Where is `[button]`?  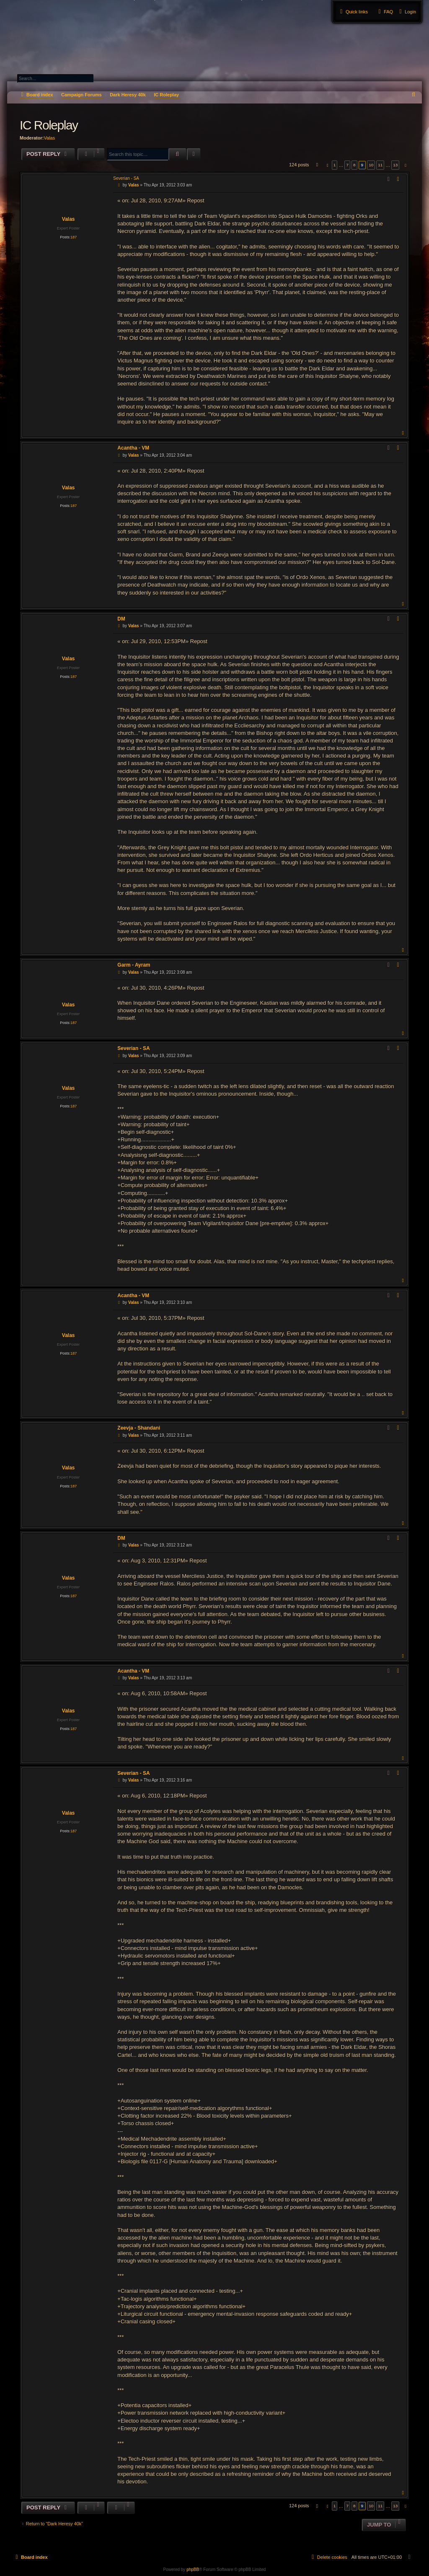
[button] is located at coordinates (316, 165).